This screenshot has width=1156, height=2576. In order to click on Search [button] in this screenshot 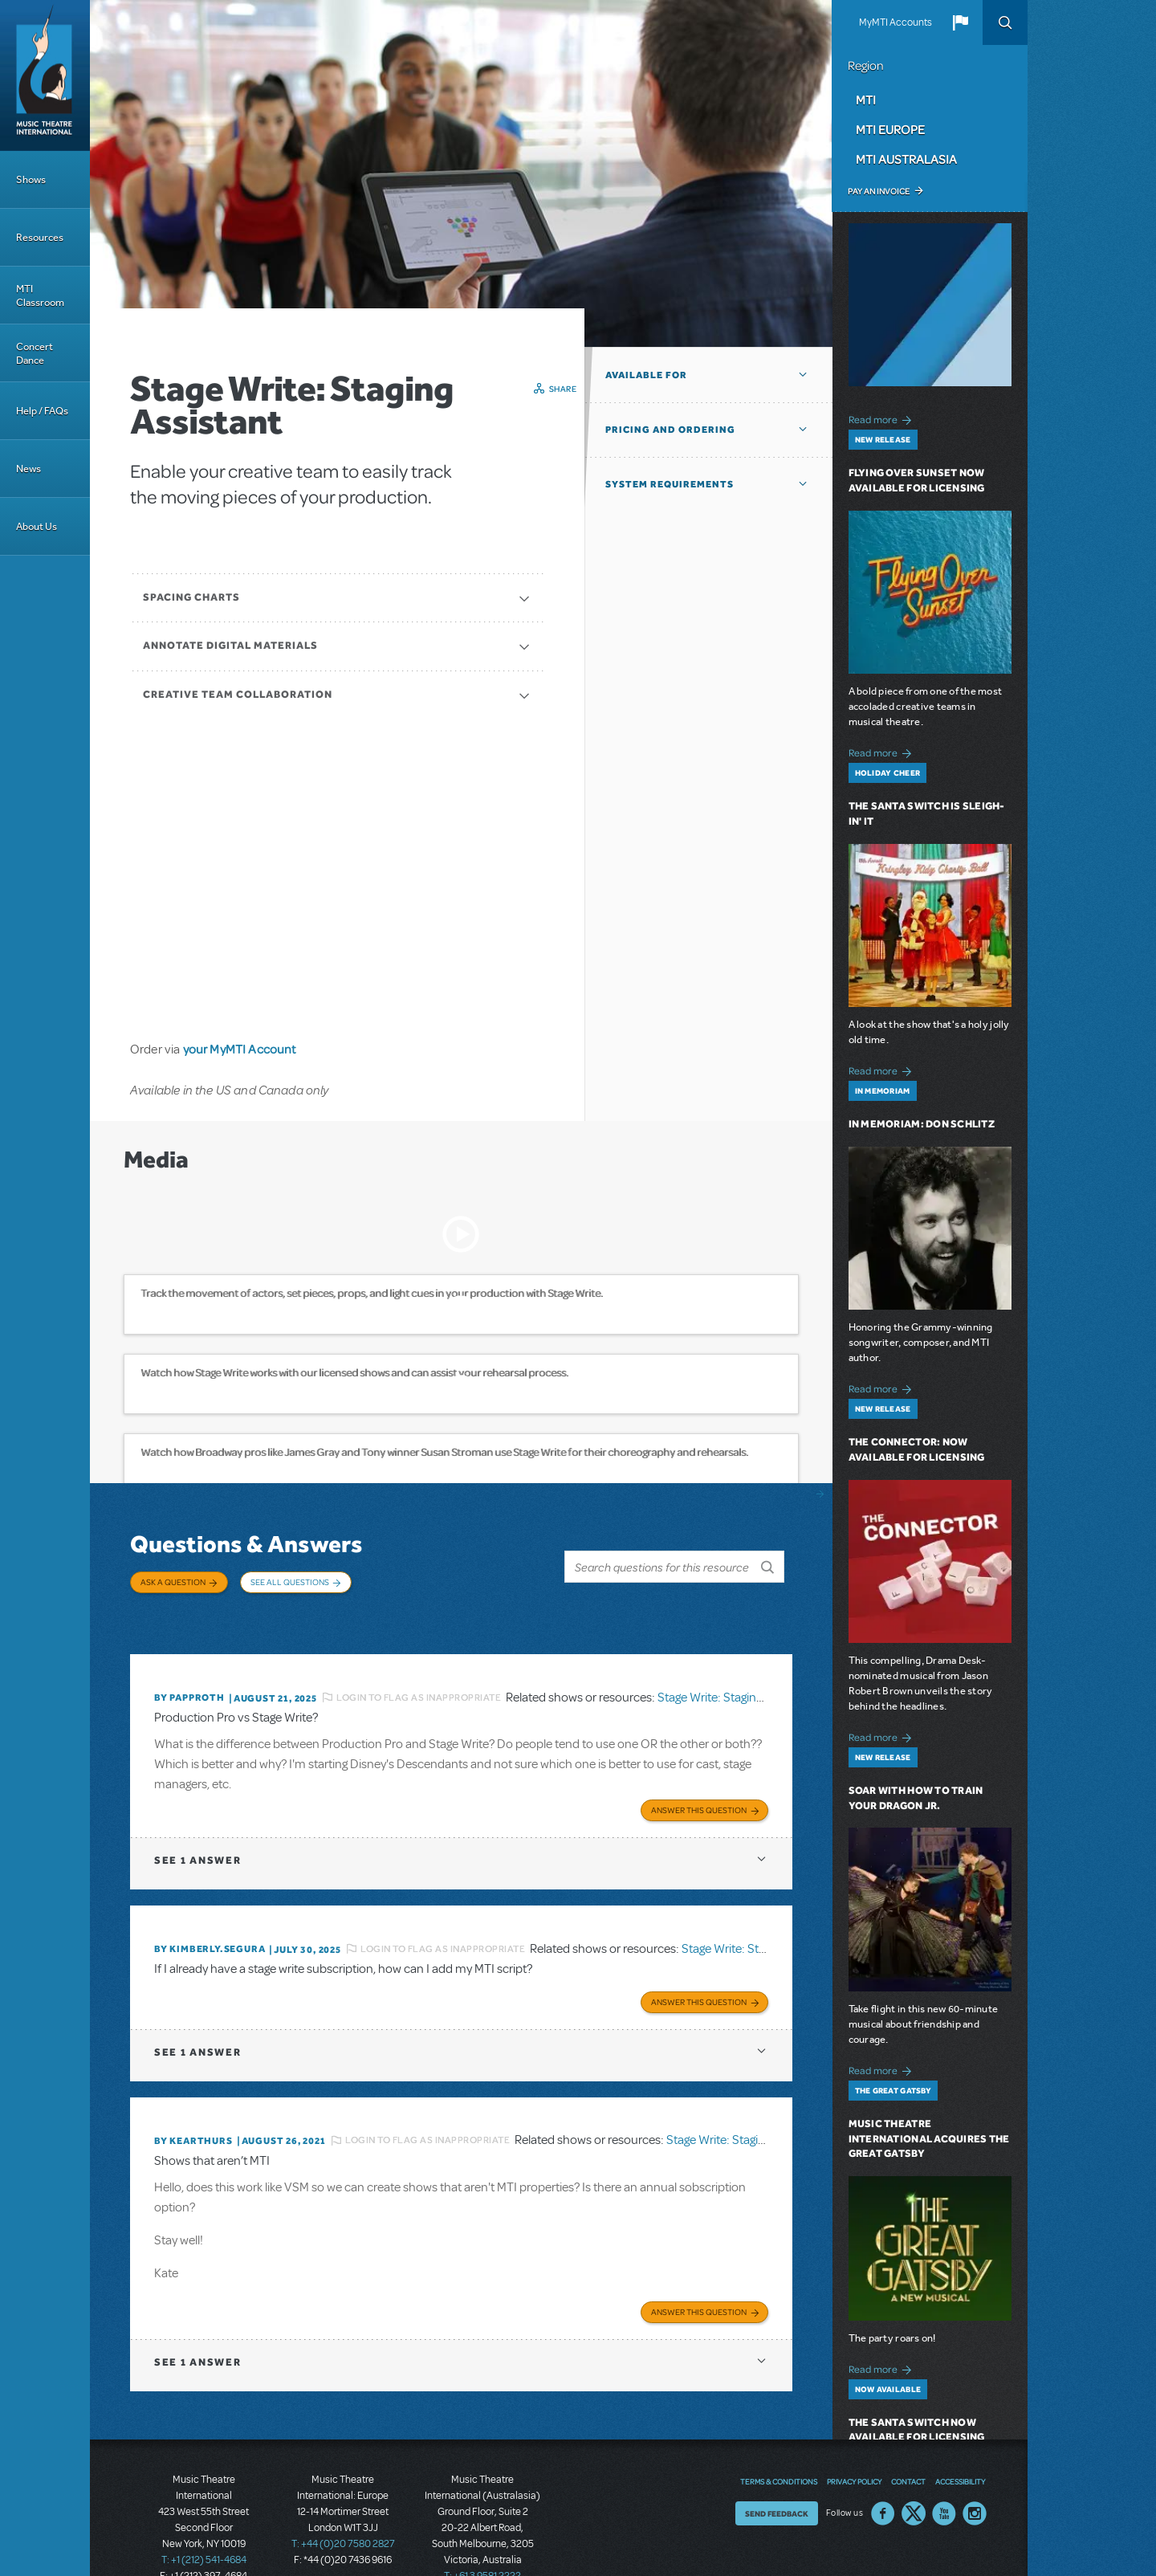, I will do `click(1005, 22)`.